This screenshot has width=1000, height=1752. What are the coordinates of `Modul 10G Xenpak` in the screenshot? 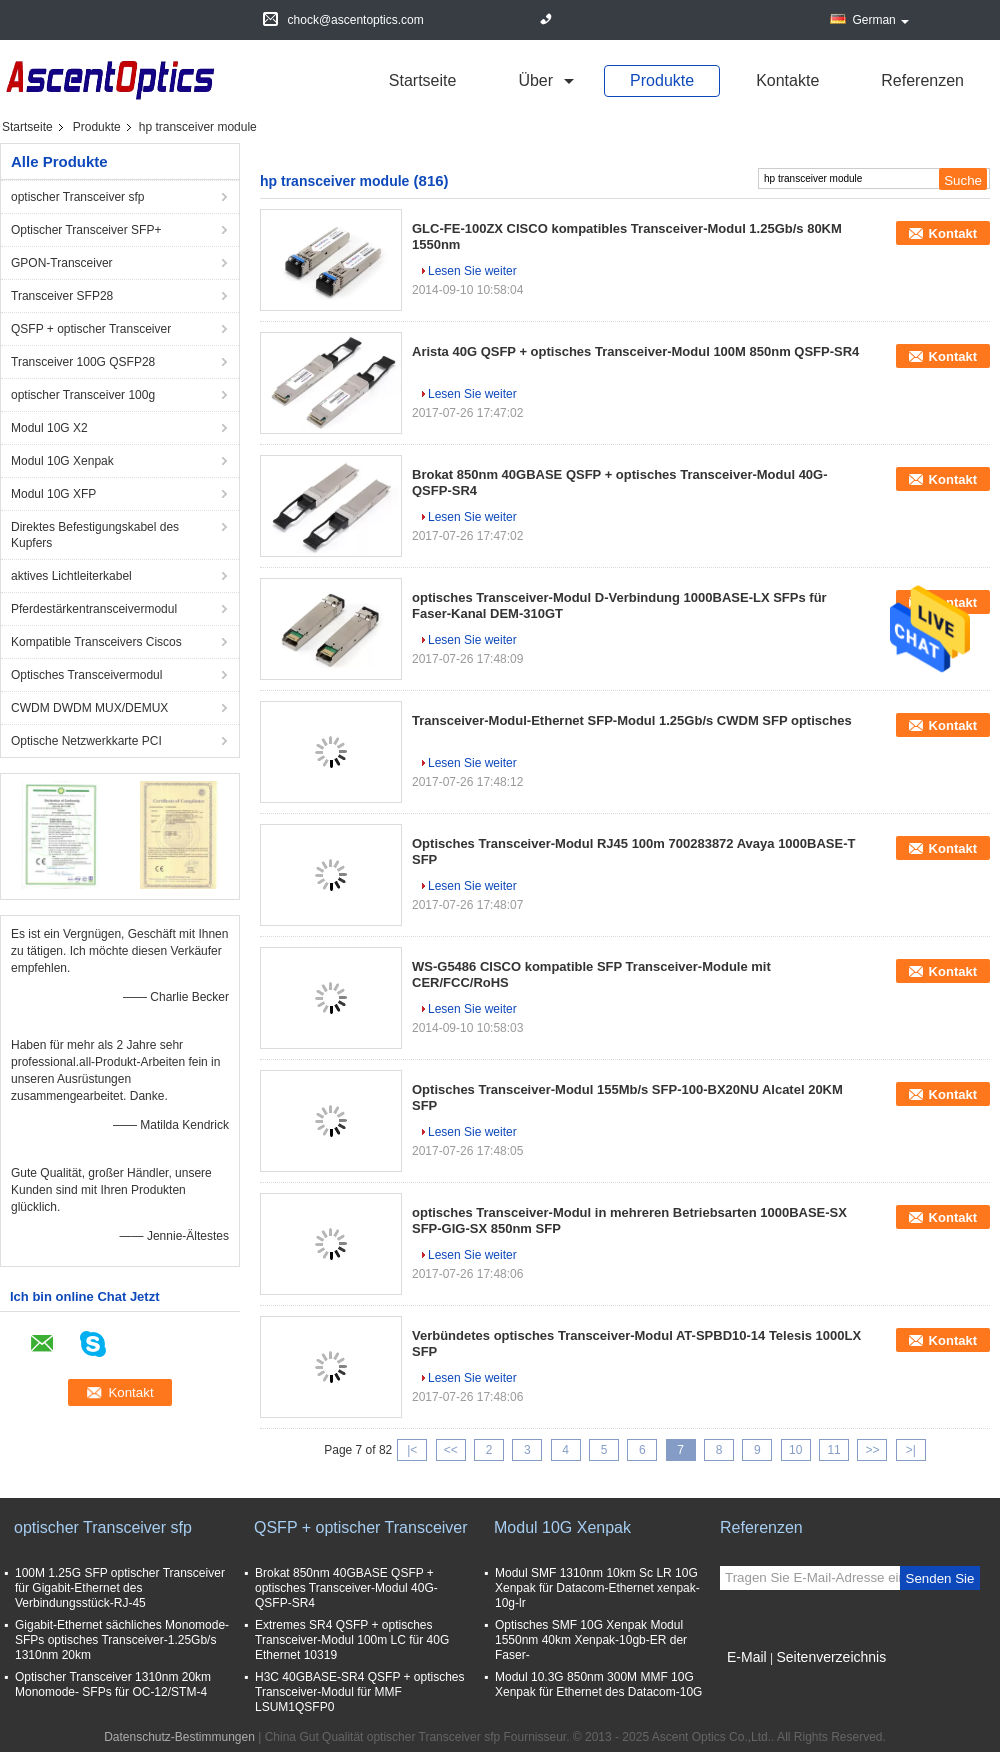 It's located at (62, 461).